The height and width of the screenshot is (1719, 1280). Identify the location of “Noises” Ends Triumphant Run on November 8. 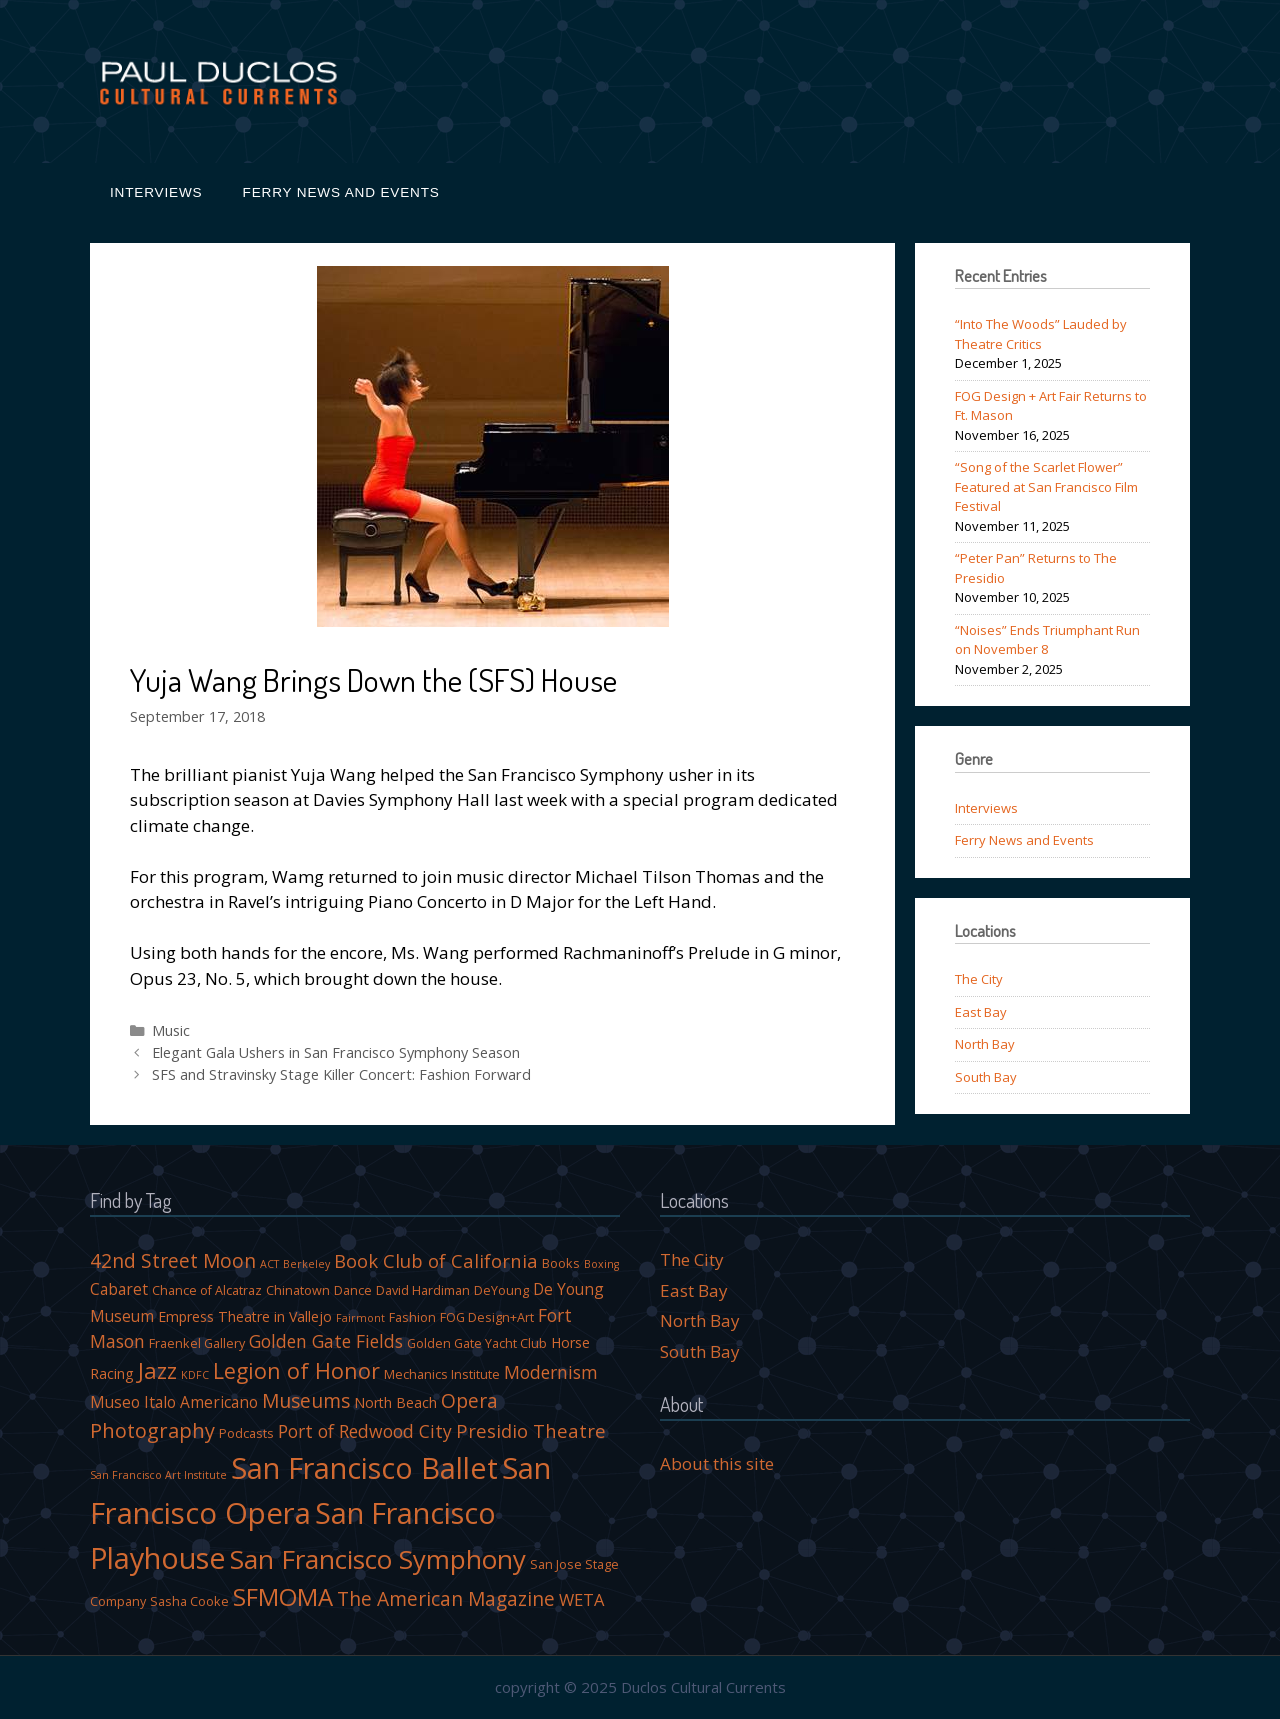
(1047, 640).